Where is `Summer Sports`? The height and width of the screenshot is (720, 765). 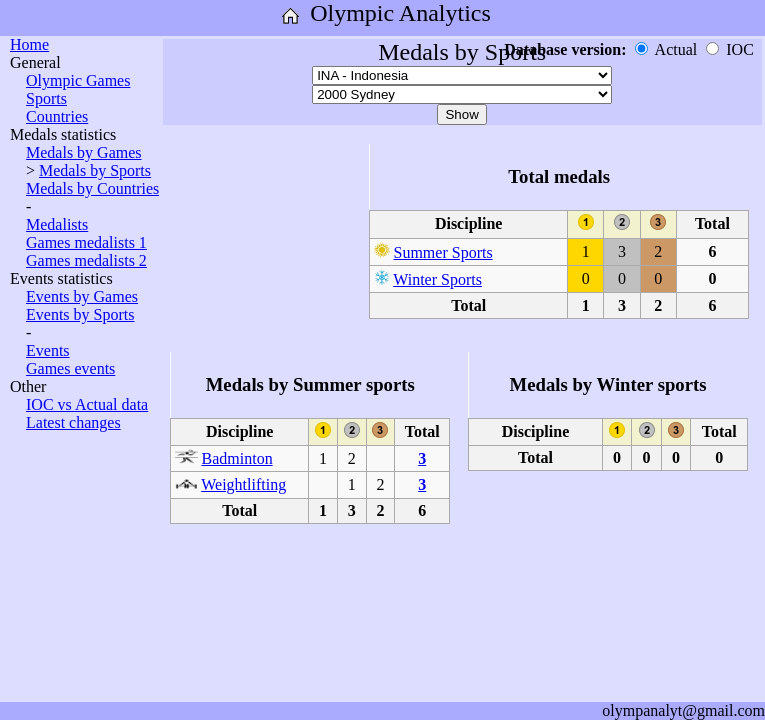 Summer Sports is located at coordinates (443, 252).